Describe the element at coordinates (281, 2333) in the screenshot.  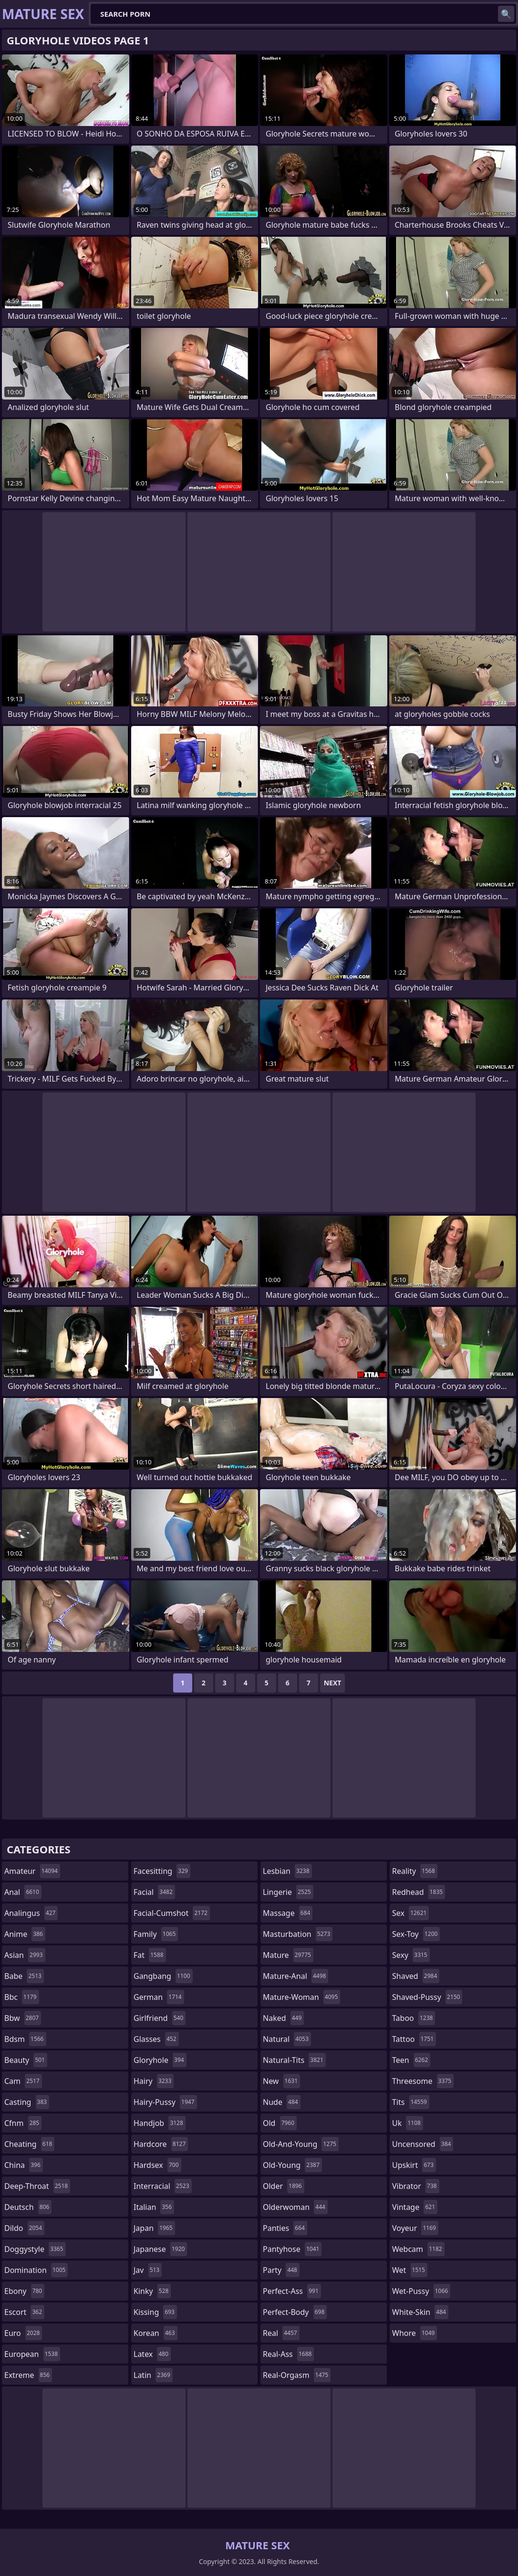
I see `real` at that location.